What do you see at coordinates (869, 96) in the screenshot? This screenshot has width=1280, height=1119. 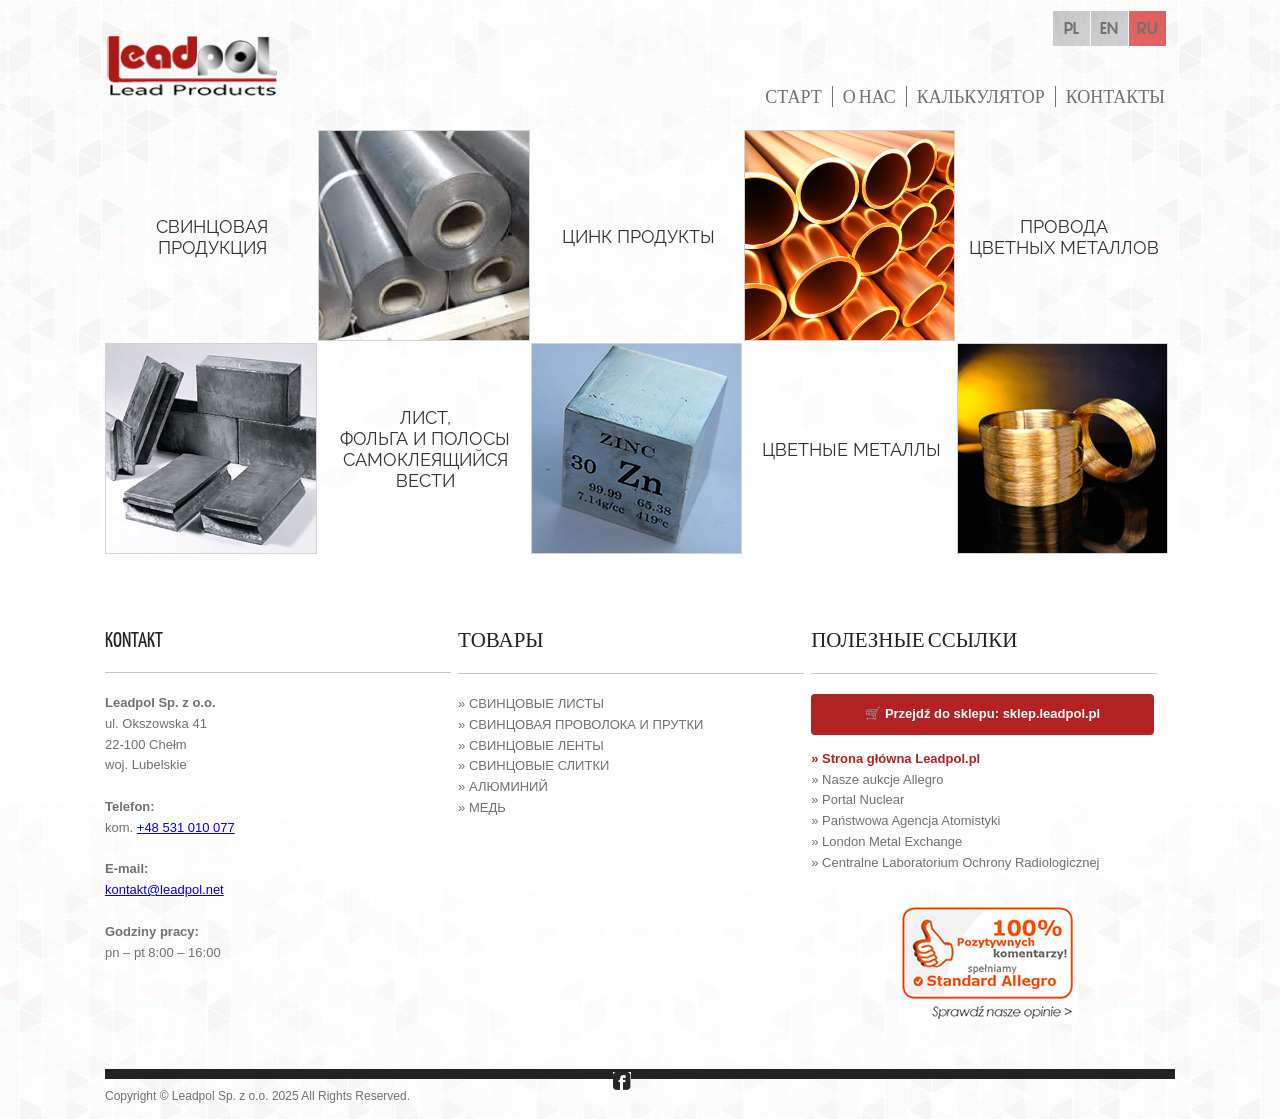 I see `О НАС` at bounding box center [869, 96].